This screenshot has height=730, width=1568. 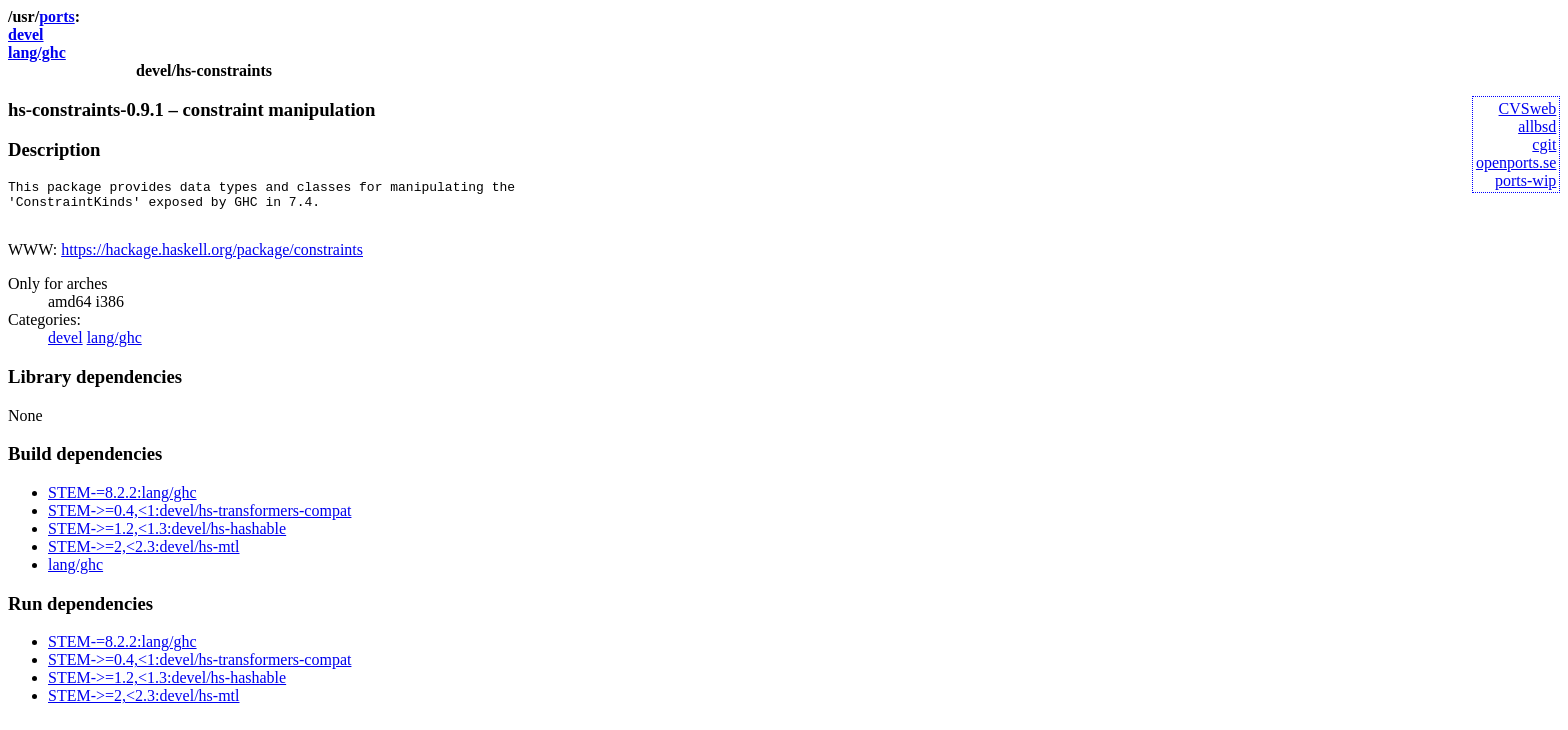 What do you see at coordinates (122, 501) in the screenshot?
I see `STEM-=8.2.2:lang/ghc` at bounding box center [122, 501].